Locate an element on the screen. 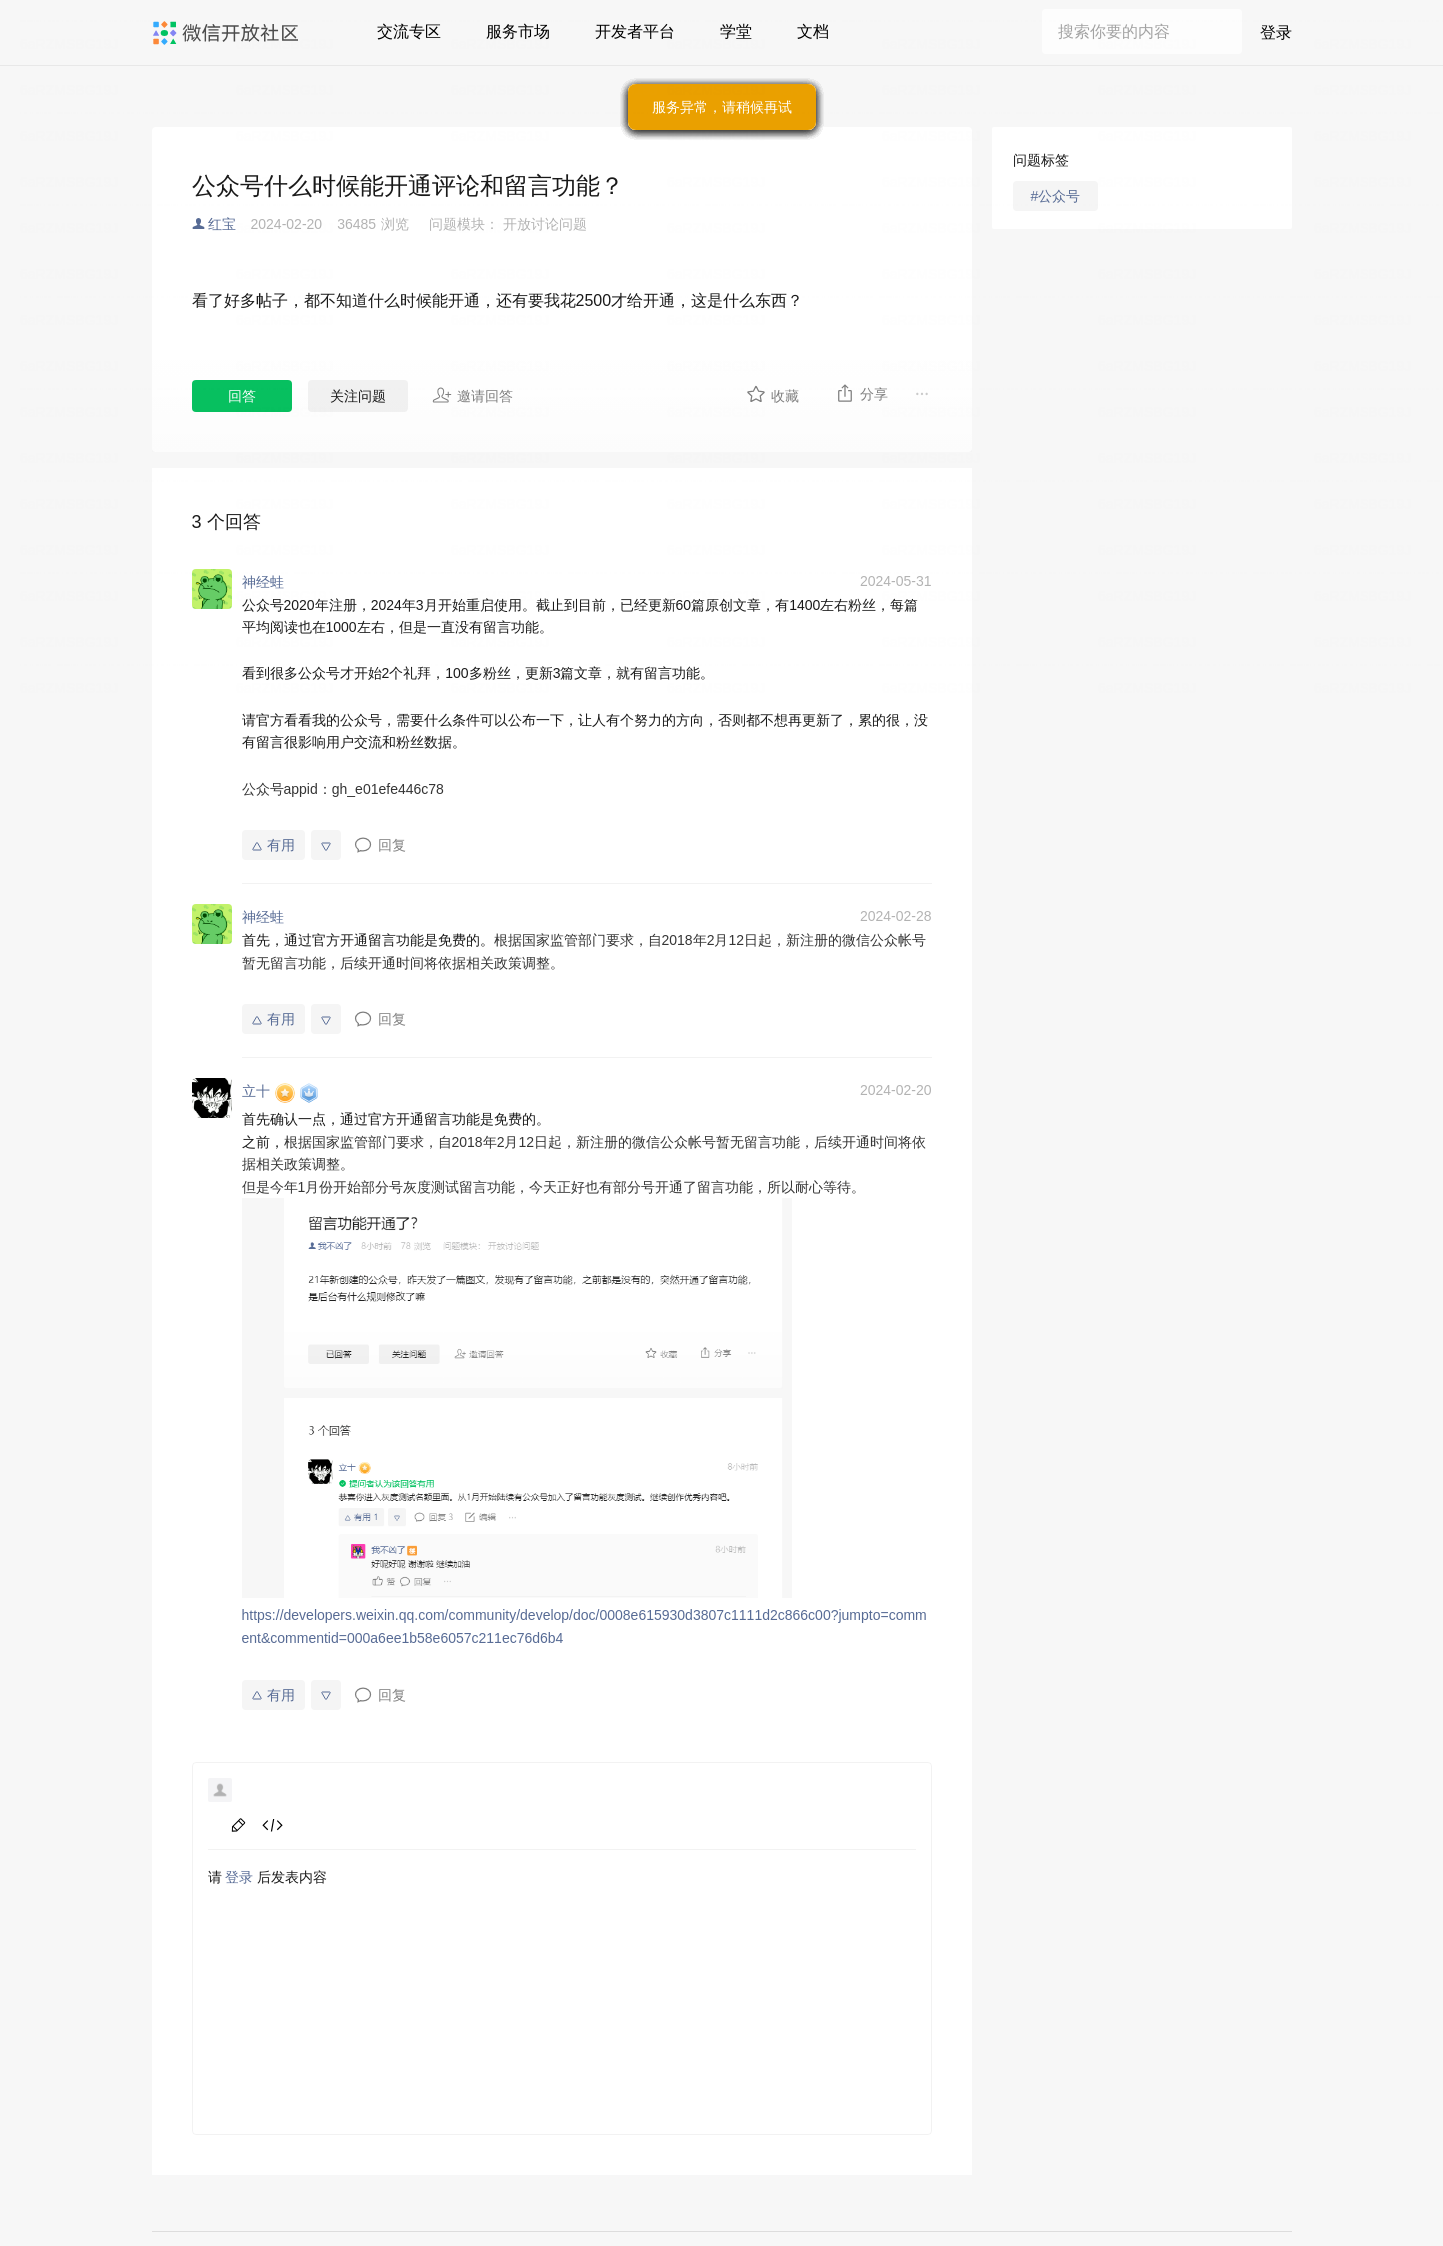  登录 is located at coordinates (1276, 32).